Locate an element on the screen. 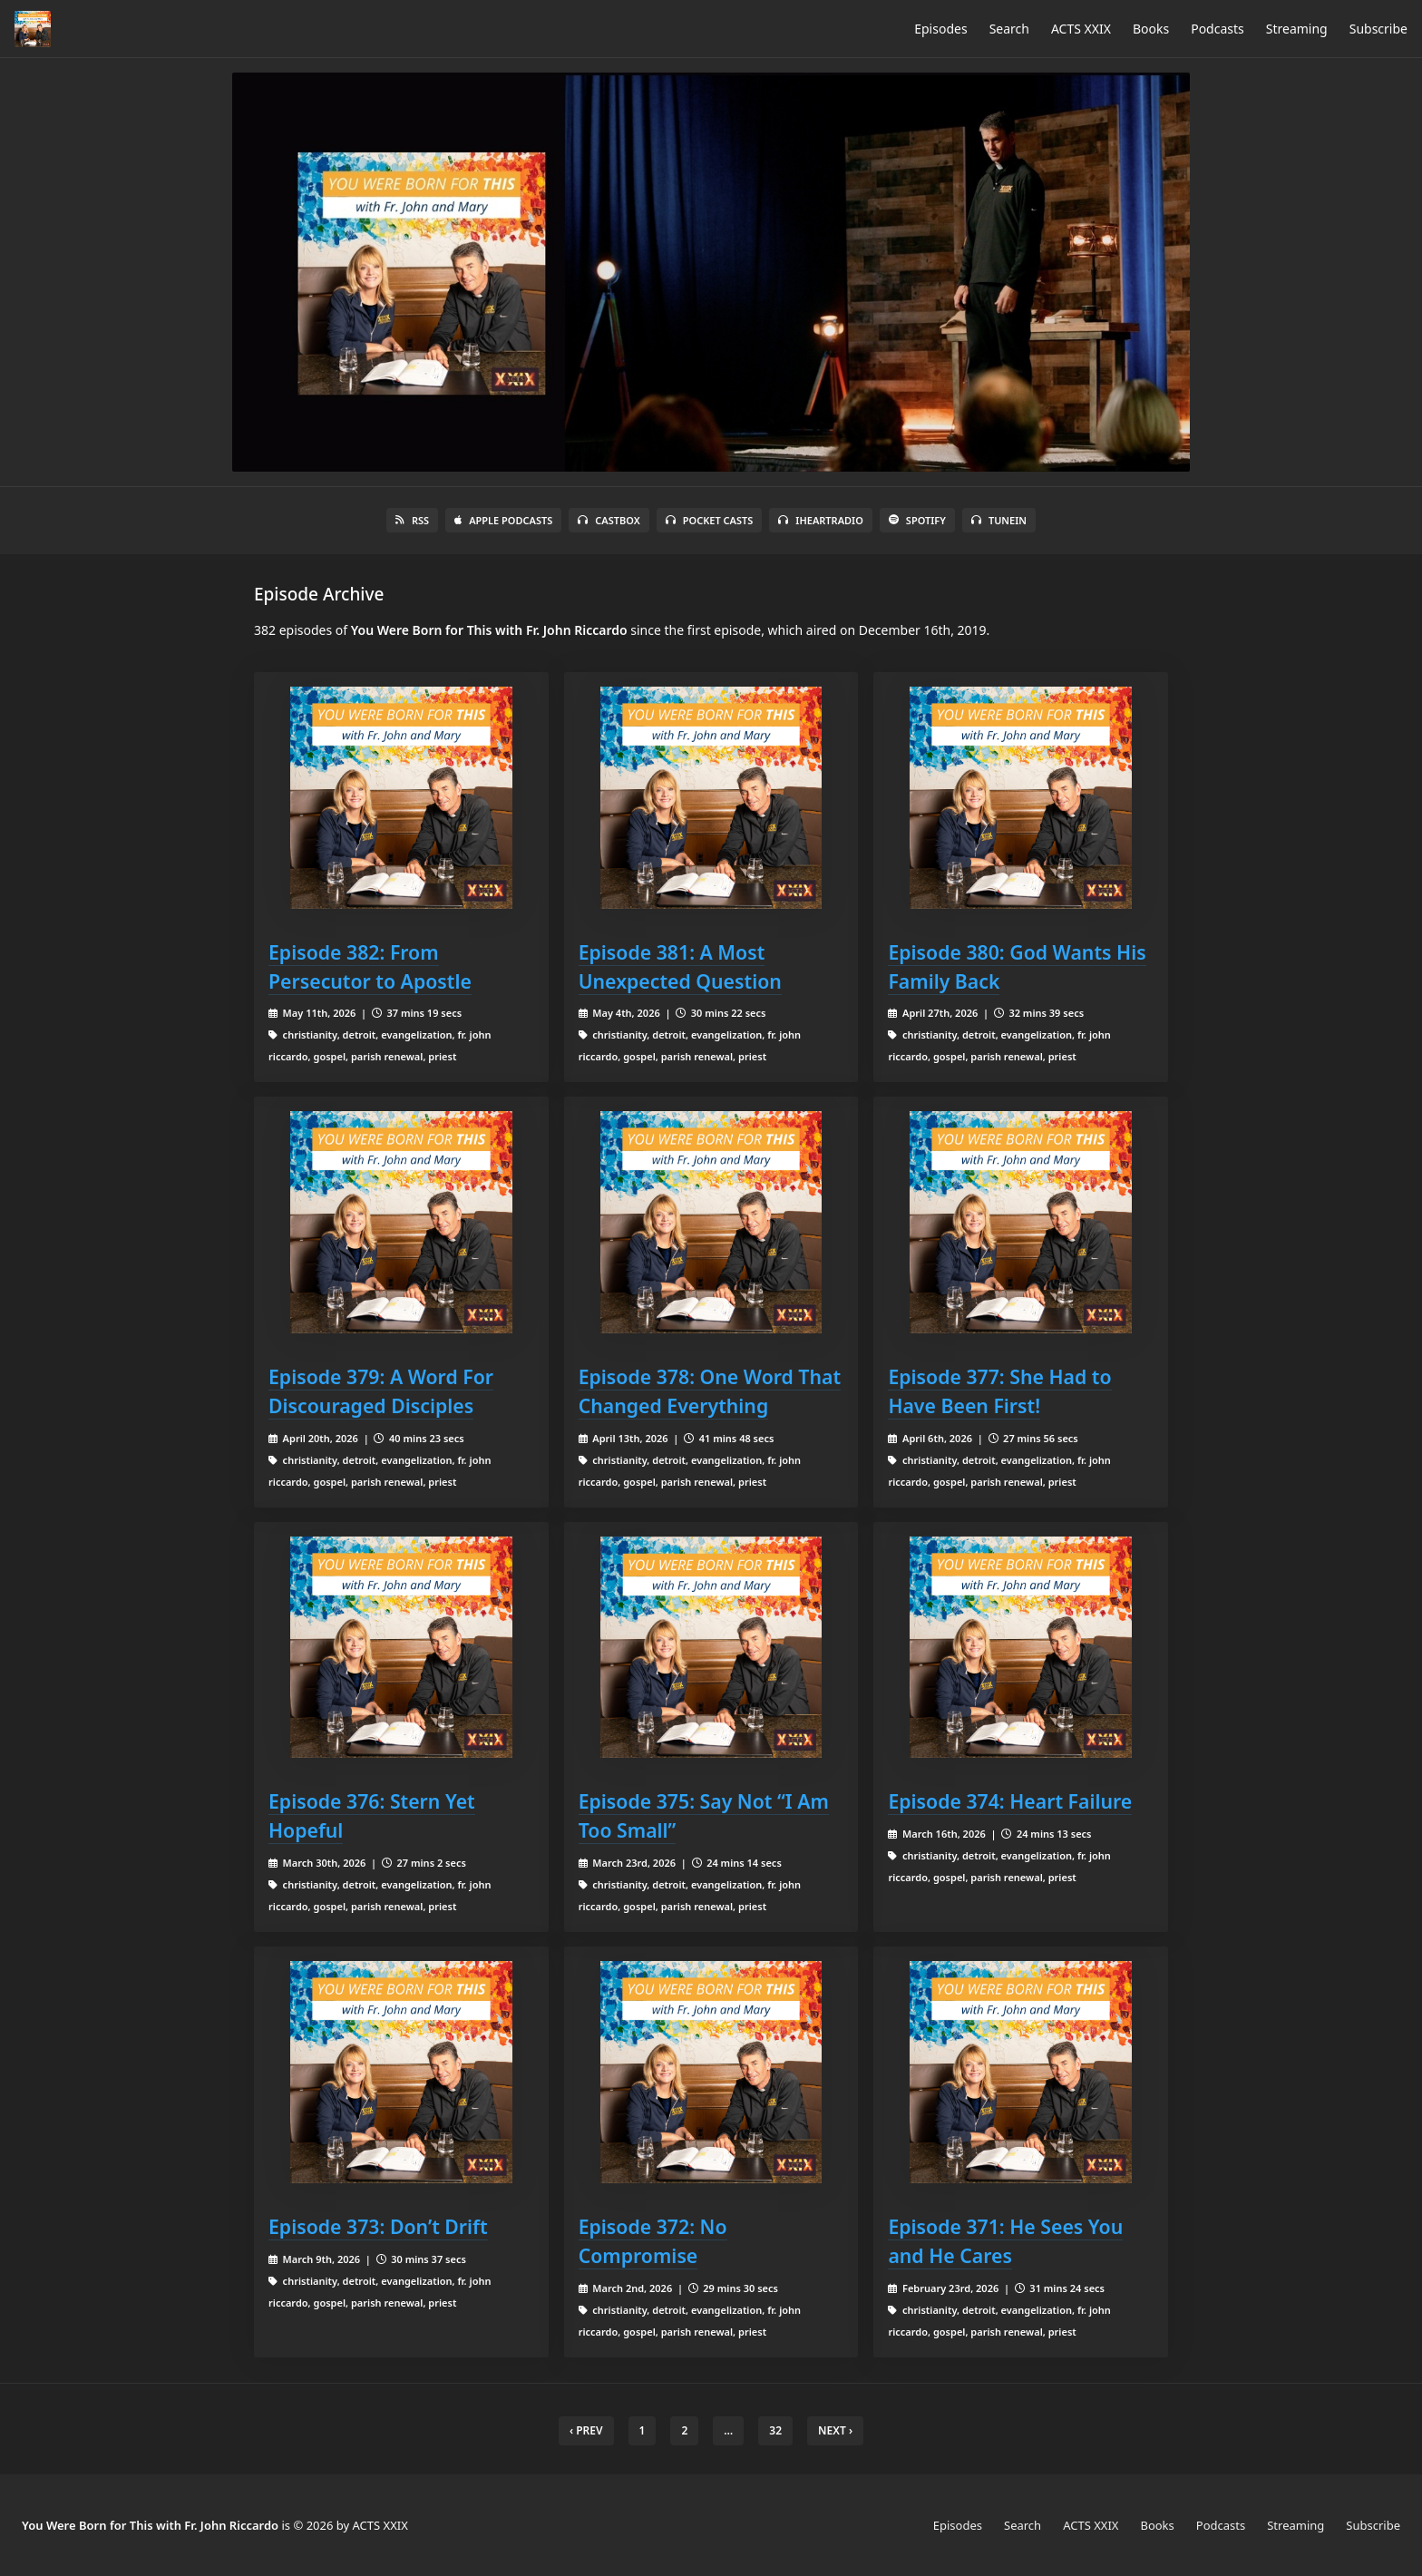  Castbox is located at coordinates (608, 520).